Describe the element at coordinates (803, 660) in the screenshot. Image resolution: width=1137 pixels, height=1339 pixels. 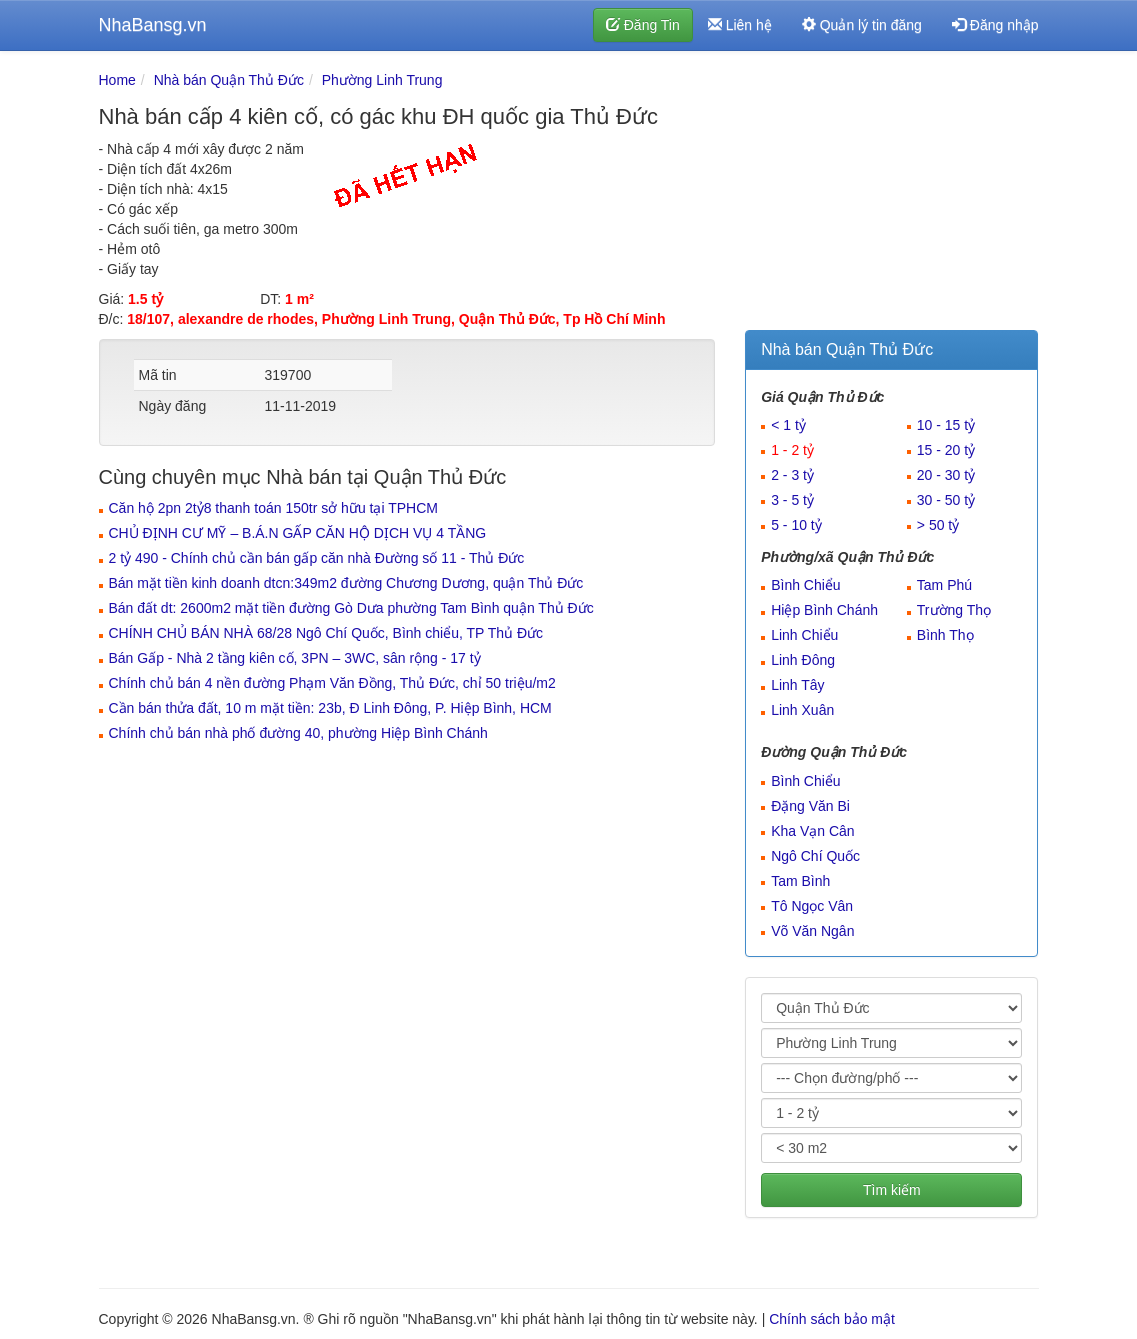
I see `Linh Đông` at that location.